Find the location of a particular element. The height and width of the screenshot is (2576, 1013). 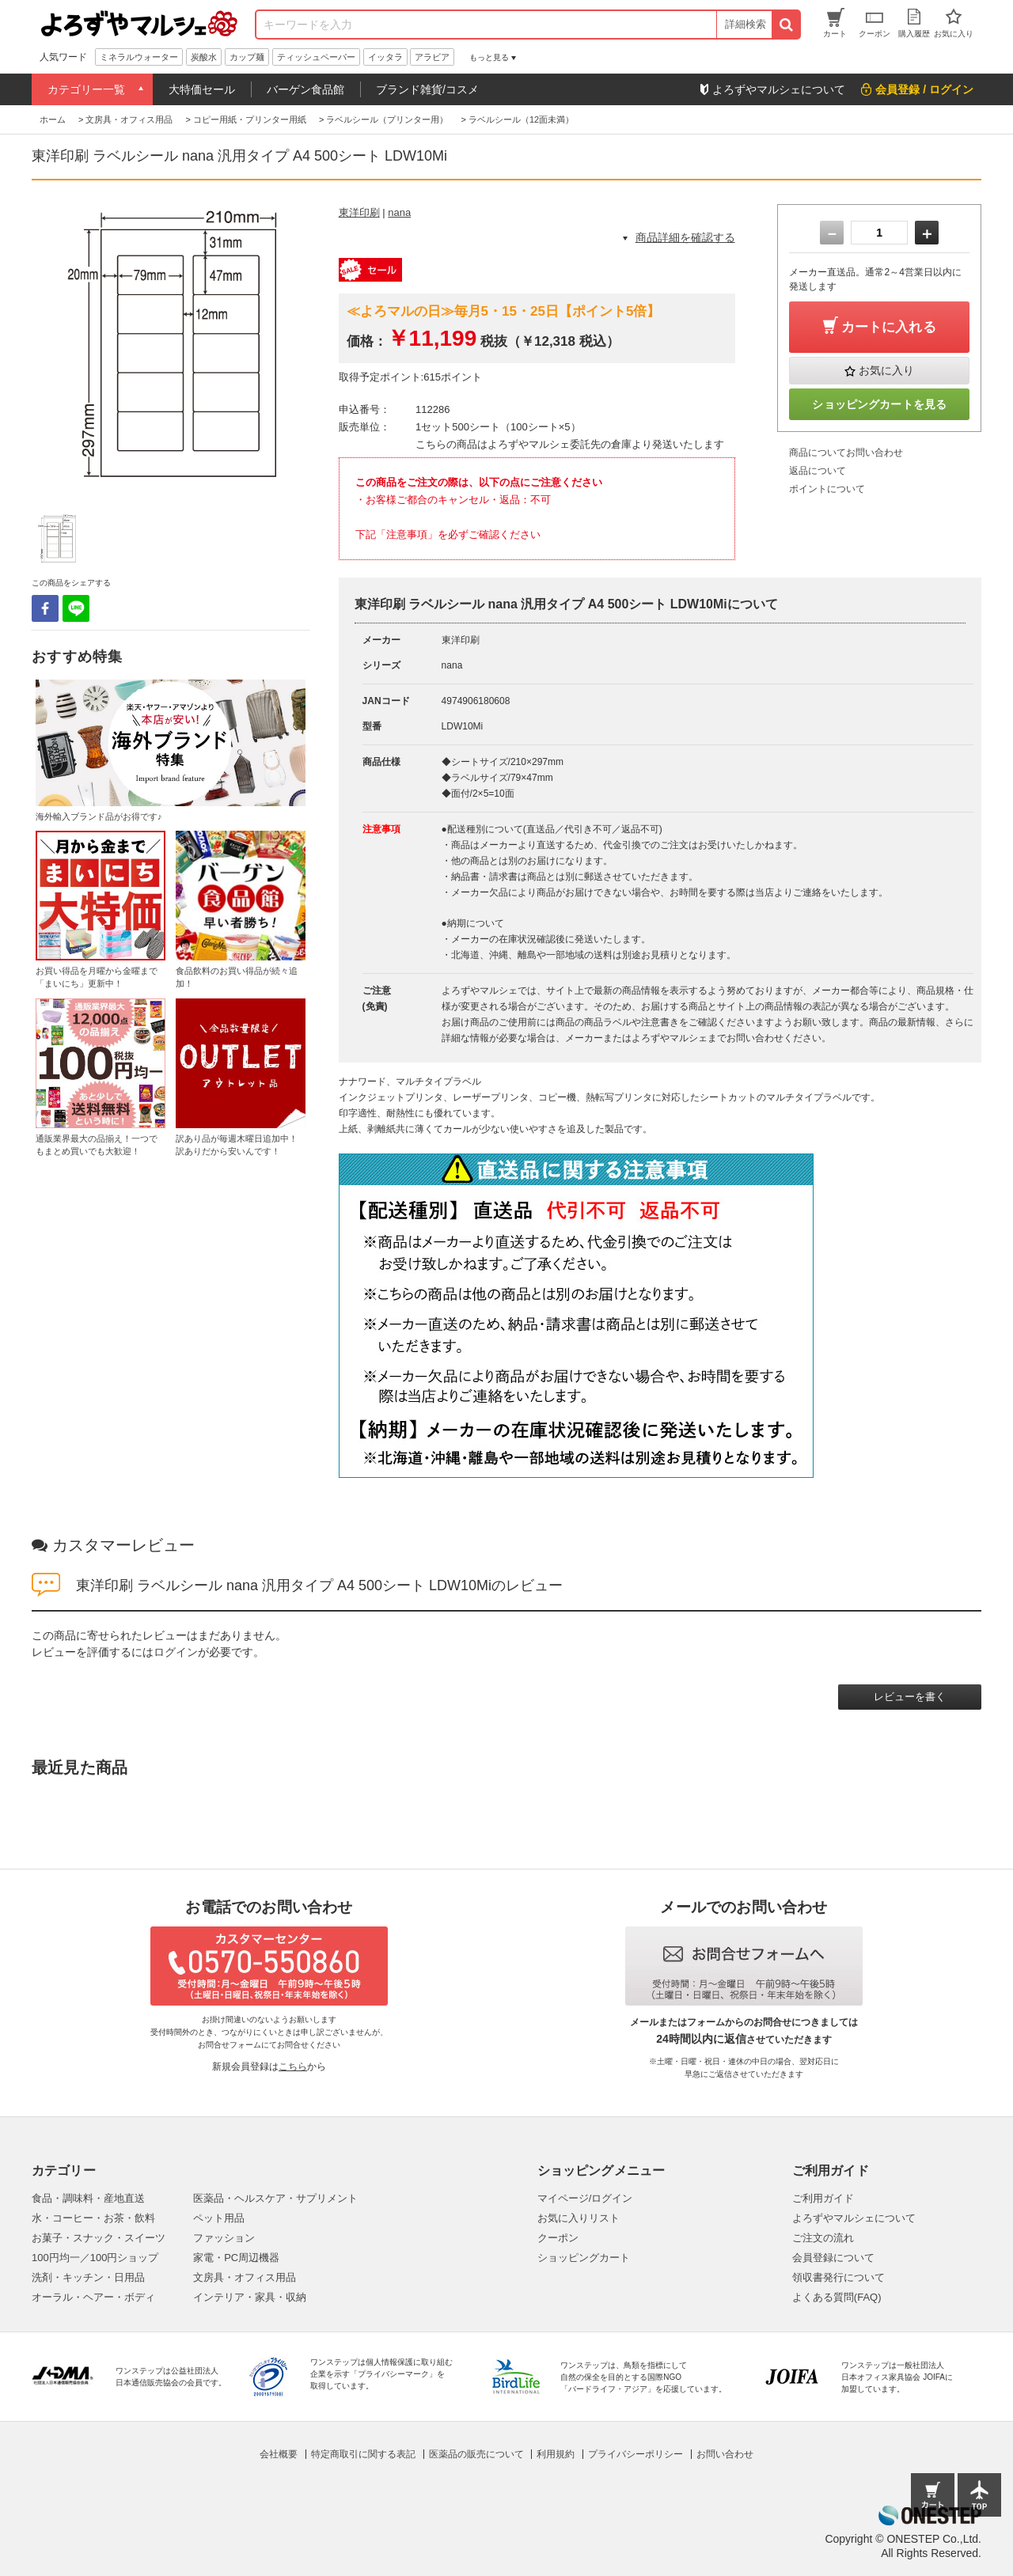

ブランド雑貨/コスメ is located at coordinates (427, 89).